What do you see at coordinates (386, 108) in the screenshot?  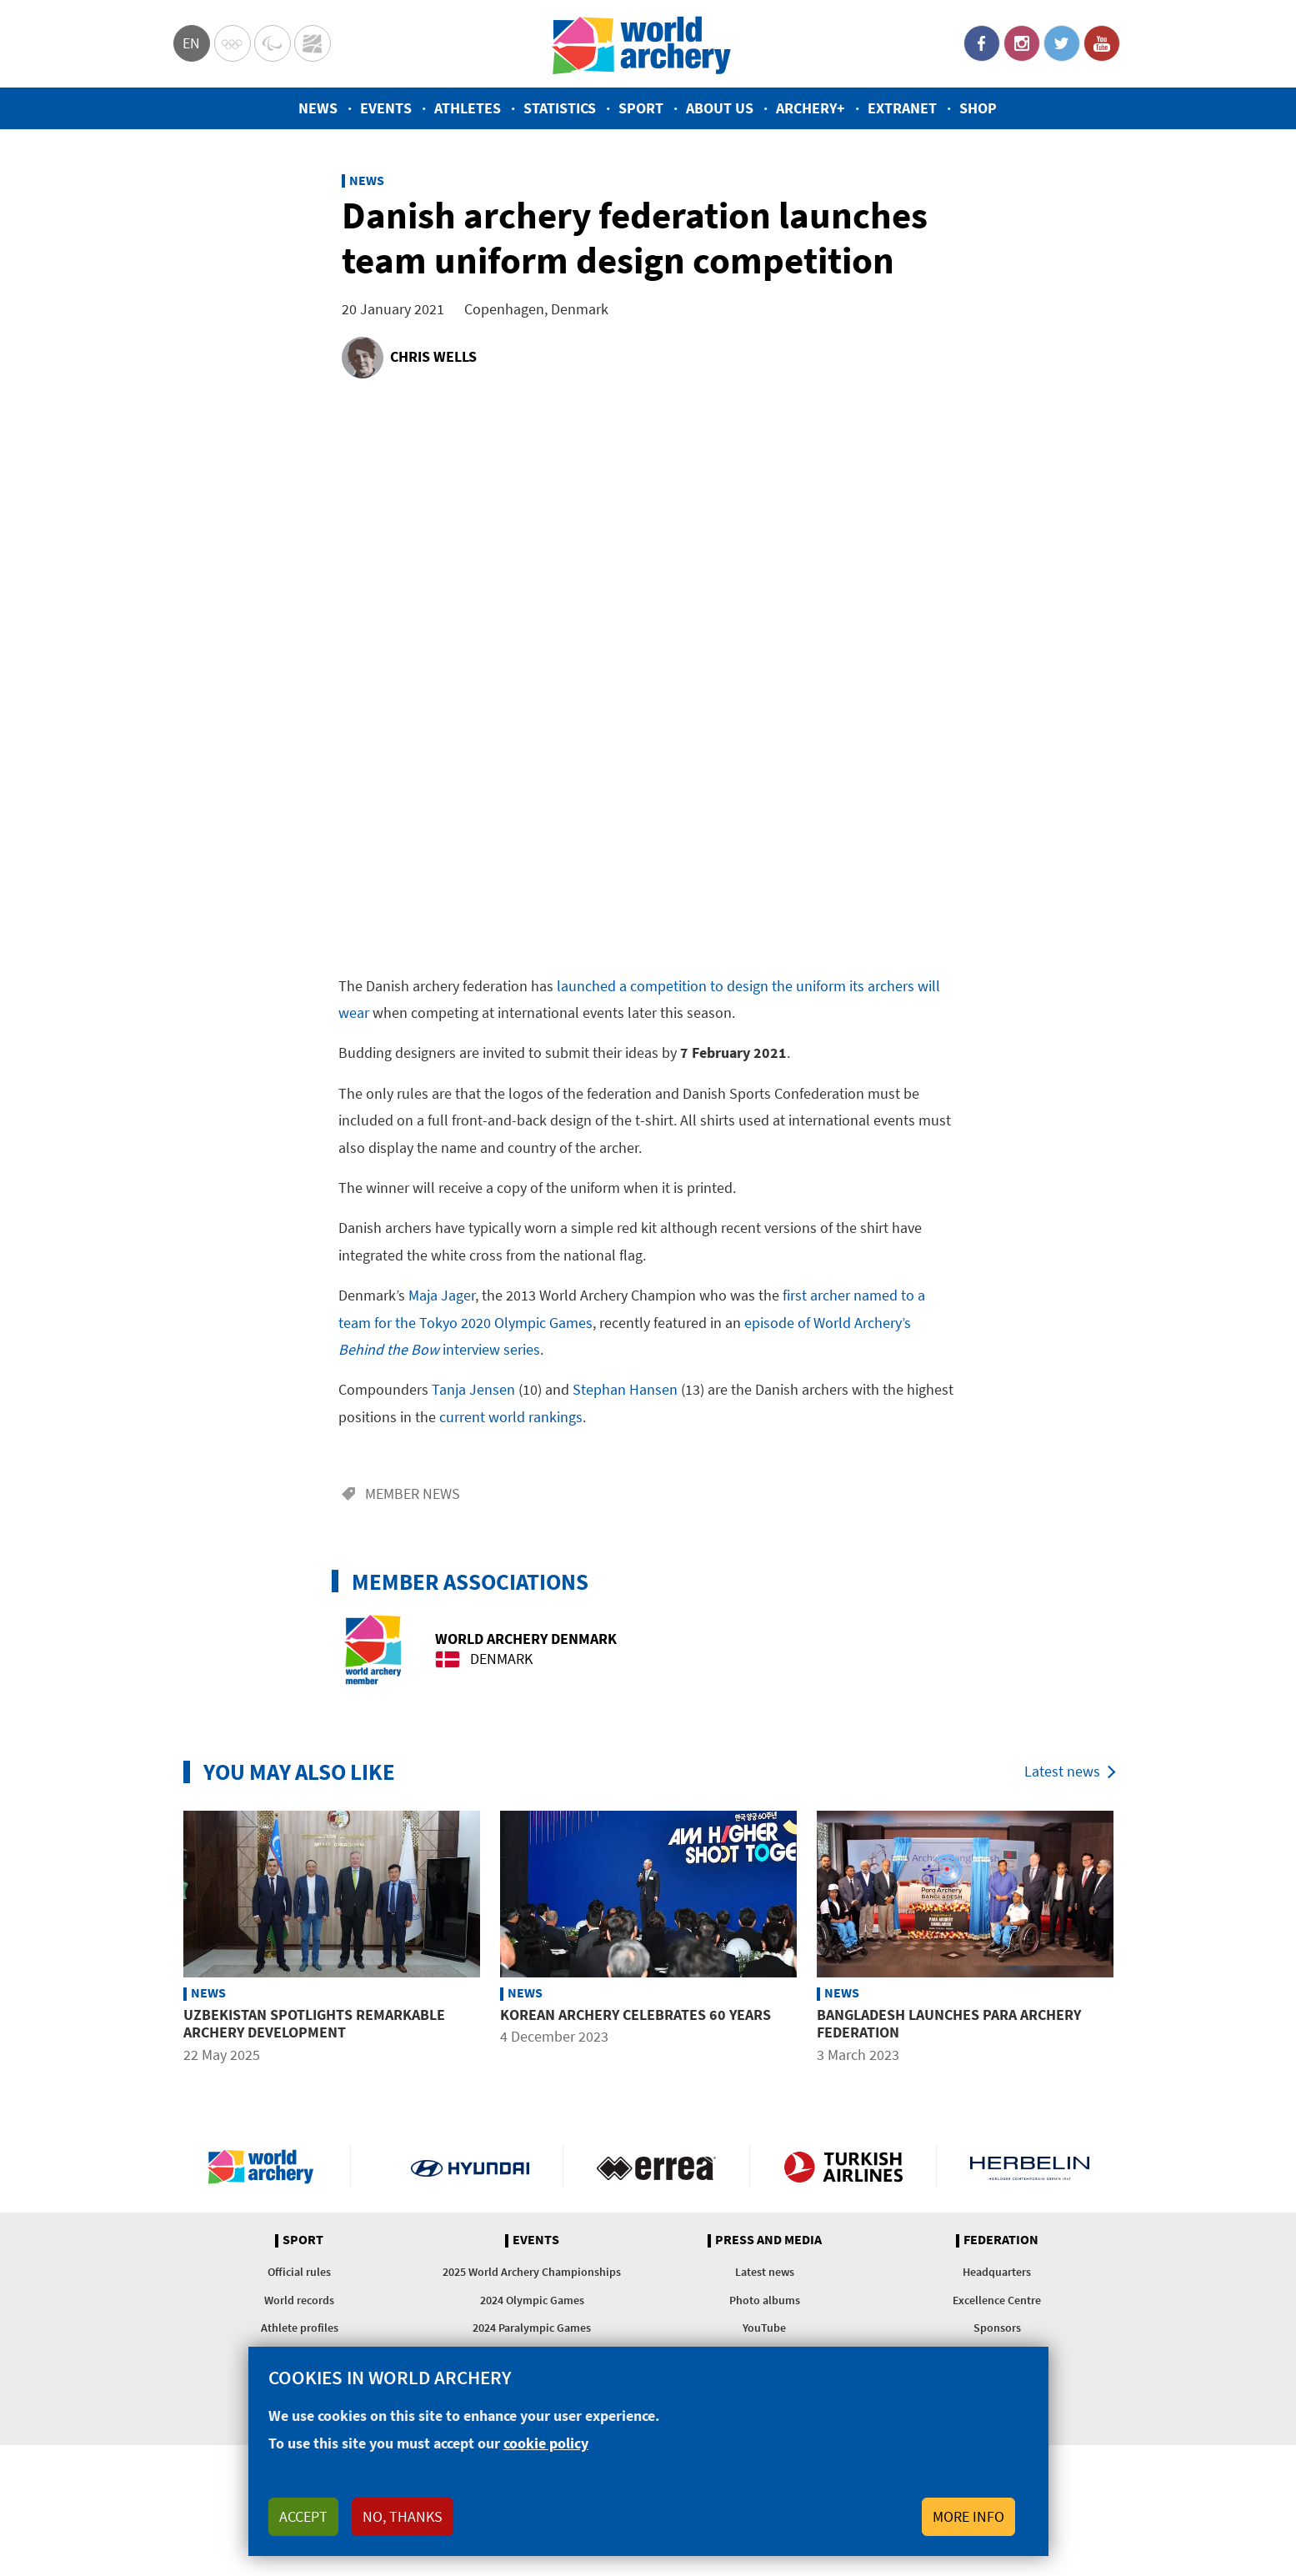 I see `Events` at bounding box center [386, 108].